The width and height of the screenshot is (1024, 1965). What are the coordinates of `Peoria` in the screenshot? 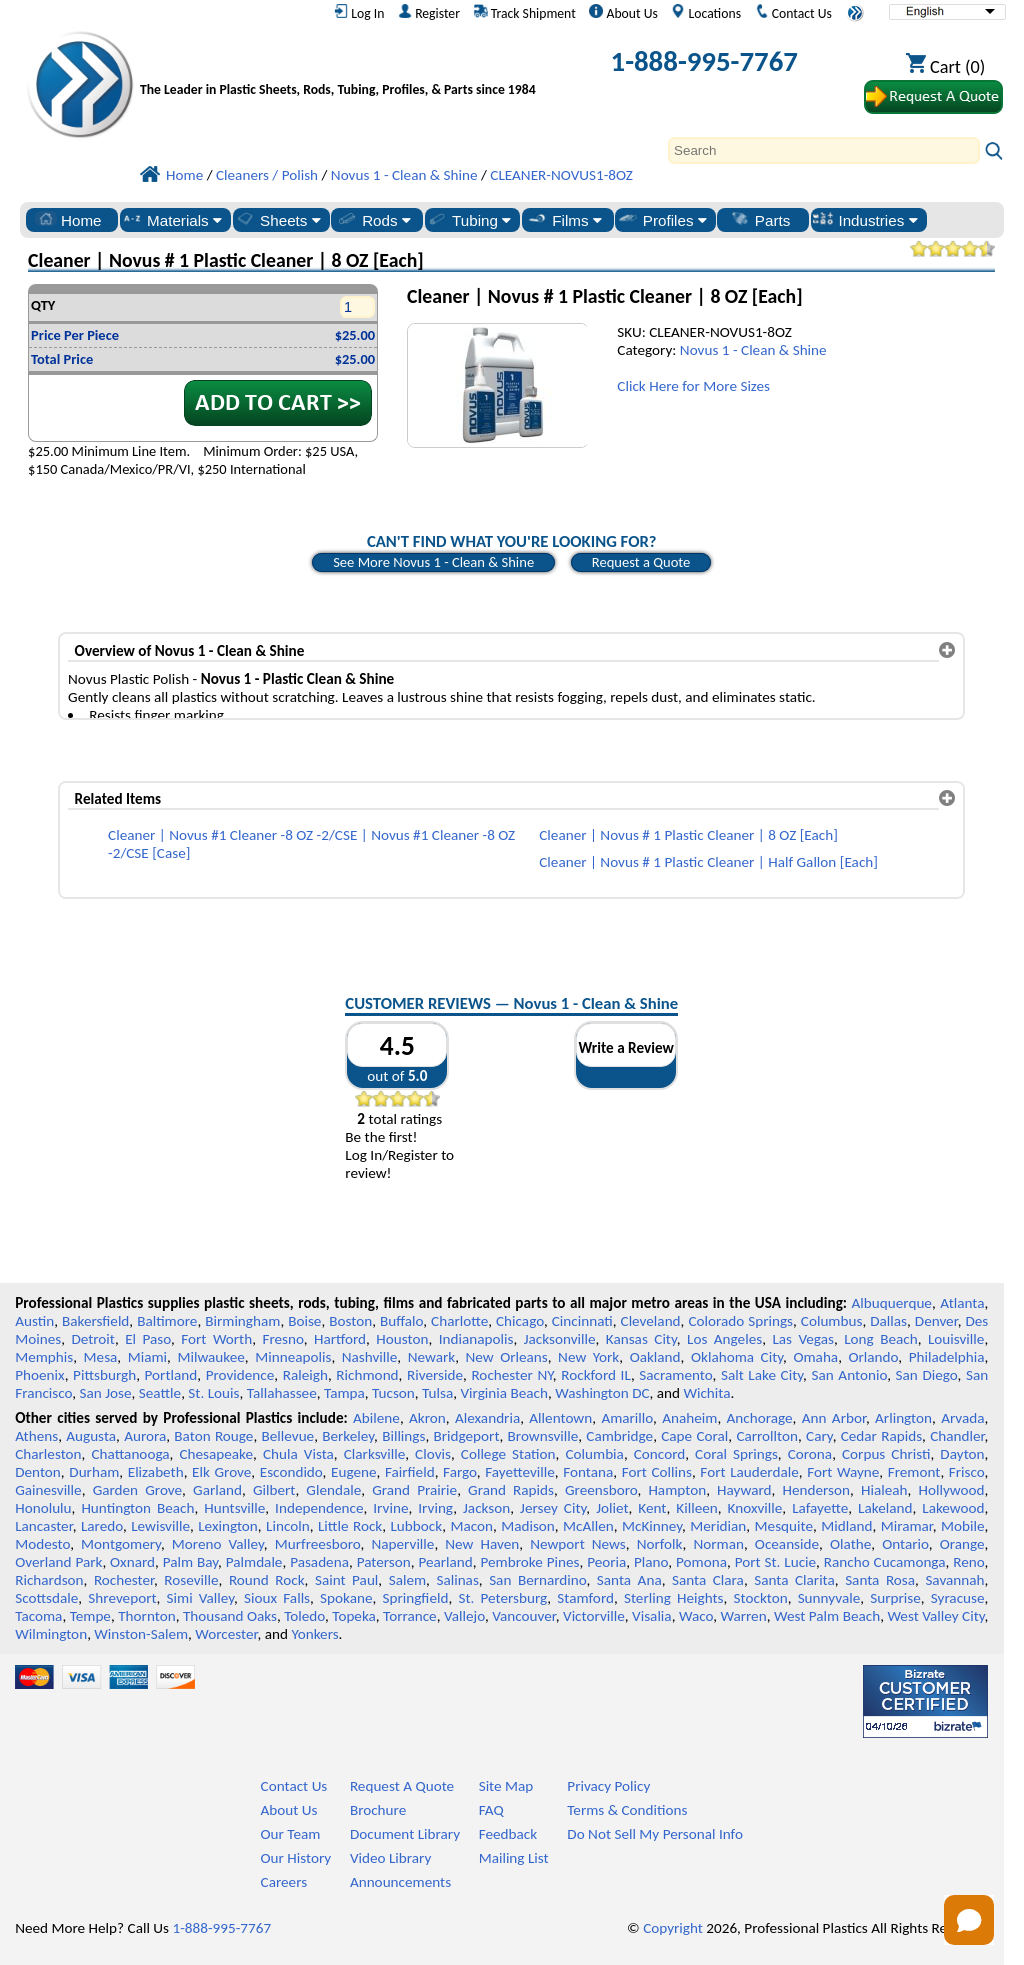 It's located at (606, 1562).